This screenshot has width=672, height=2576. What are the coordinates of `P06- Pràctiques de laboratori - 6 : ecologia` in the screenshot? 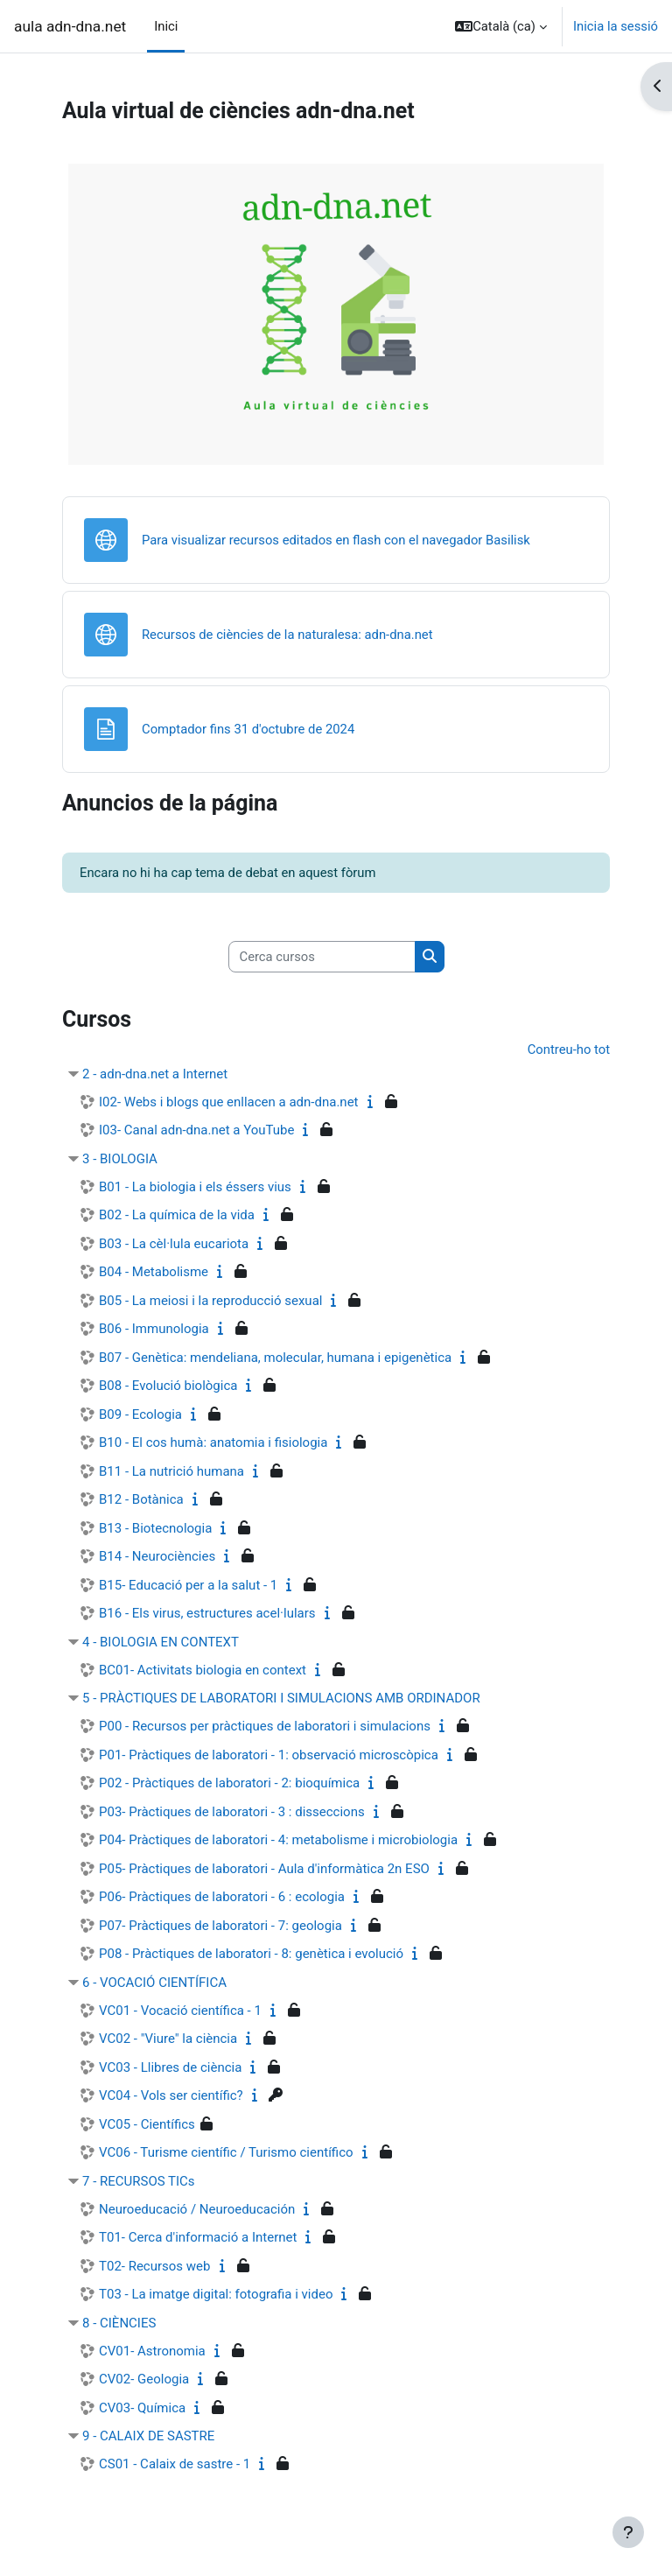 It's located at (222, 1897).